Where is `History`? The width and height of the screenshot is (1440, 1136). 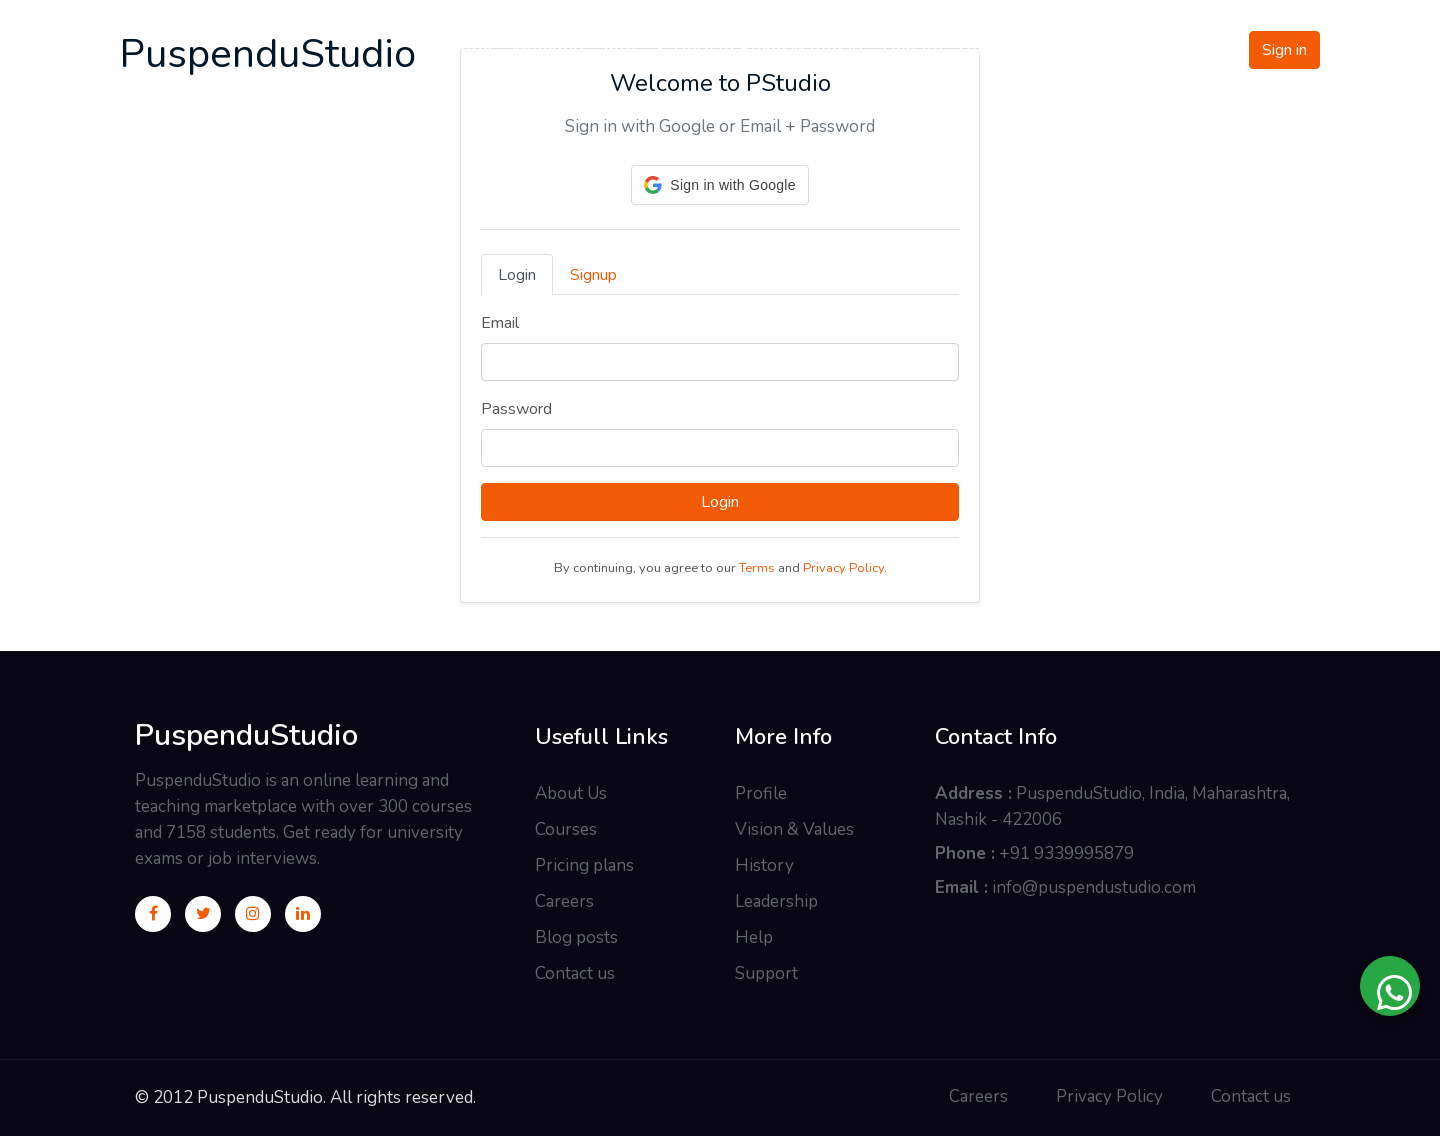 History is located at coordinates (764, 865).